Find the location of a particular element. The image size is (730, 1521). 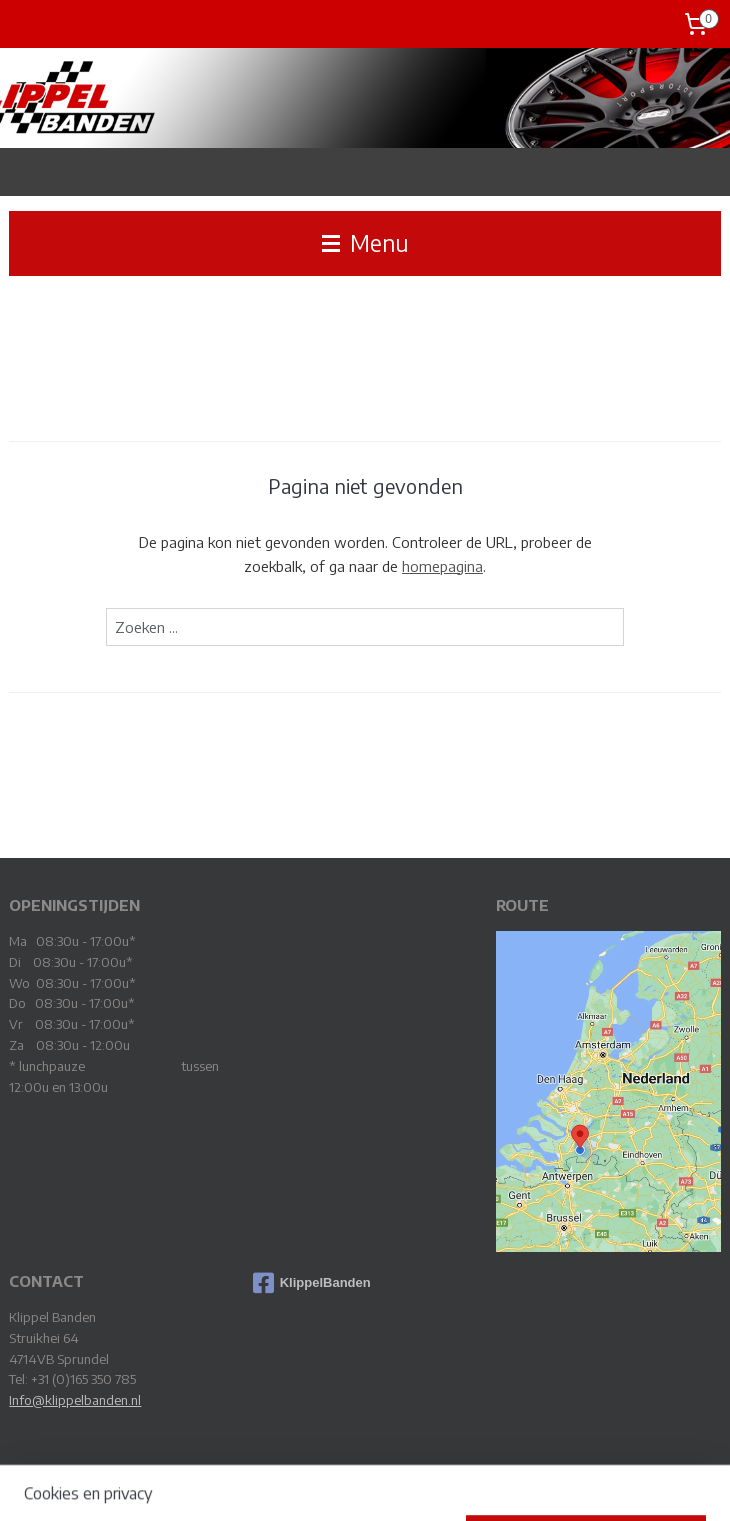

homepagina is located at coordinates (442, 566).